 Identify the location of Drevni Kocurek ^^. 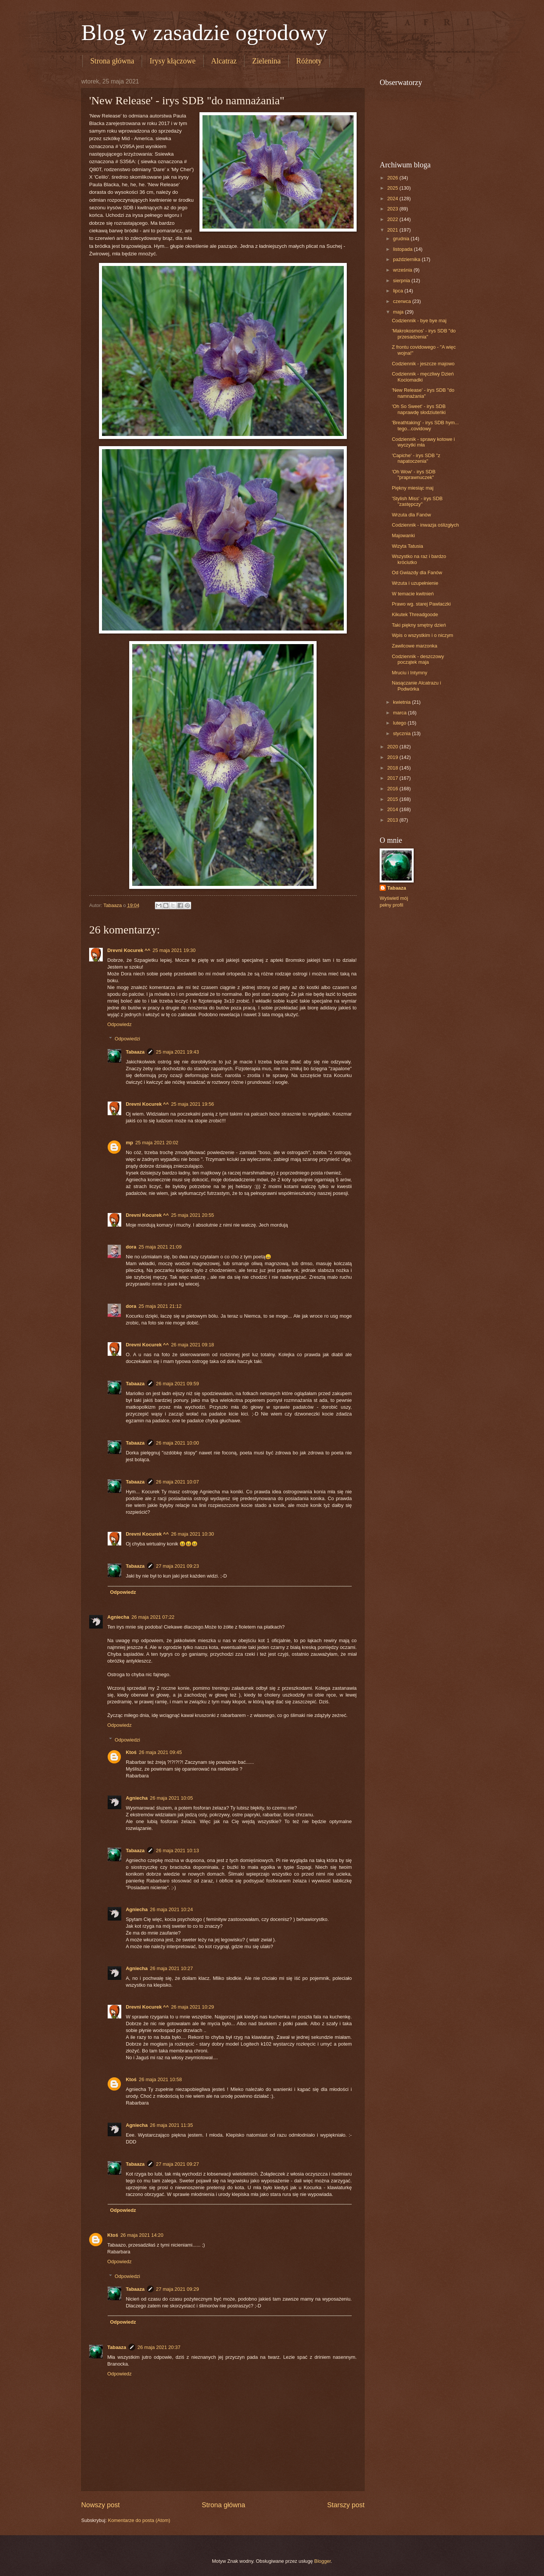
(128, 950).